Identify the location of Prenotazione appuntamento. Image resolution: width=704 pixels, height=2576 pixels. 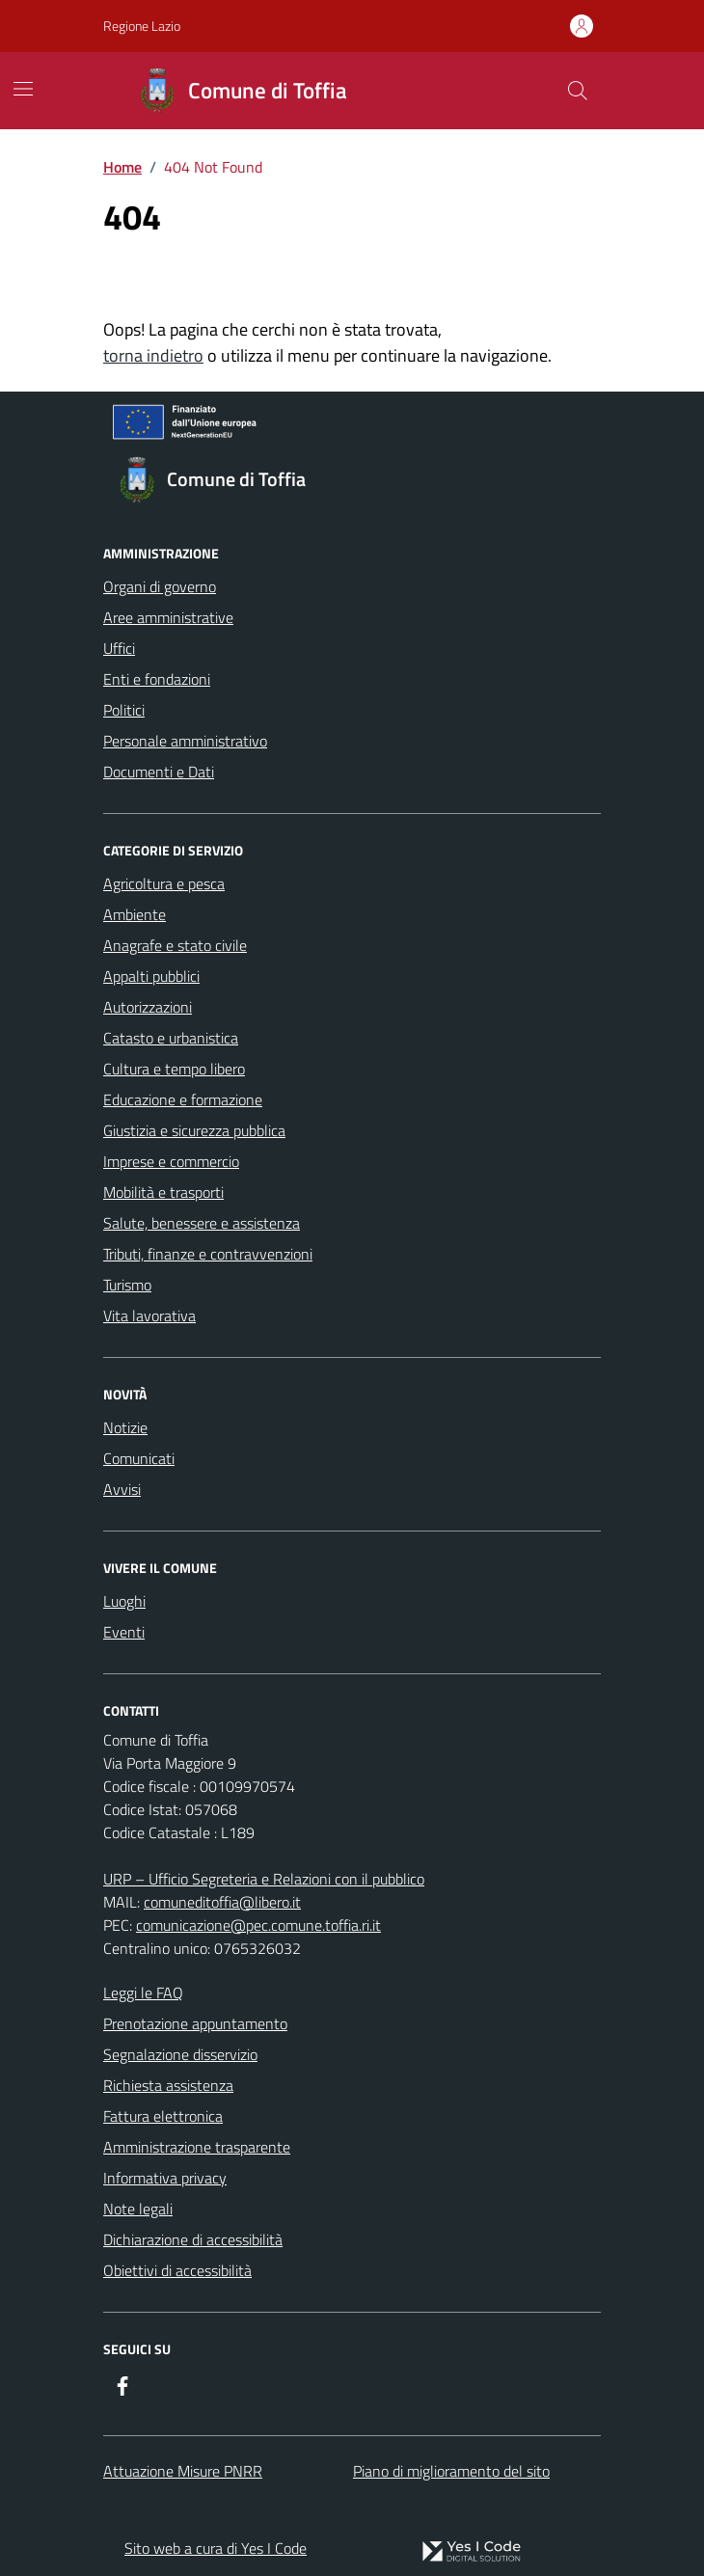
(195, 2023).